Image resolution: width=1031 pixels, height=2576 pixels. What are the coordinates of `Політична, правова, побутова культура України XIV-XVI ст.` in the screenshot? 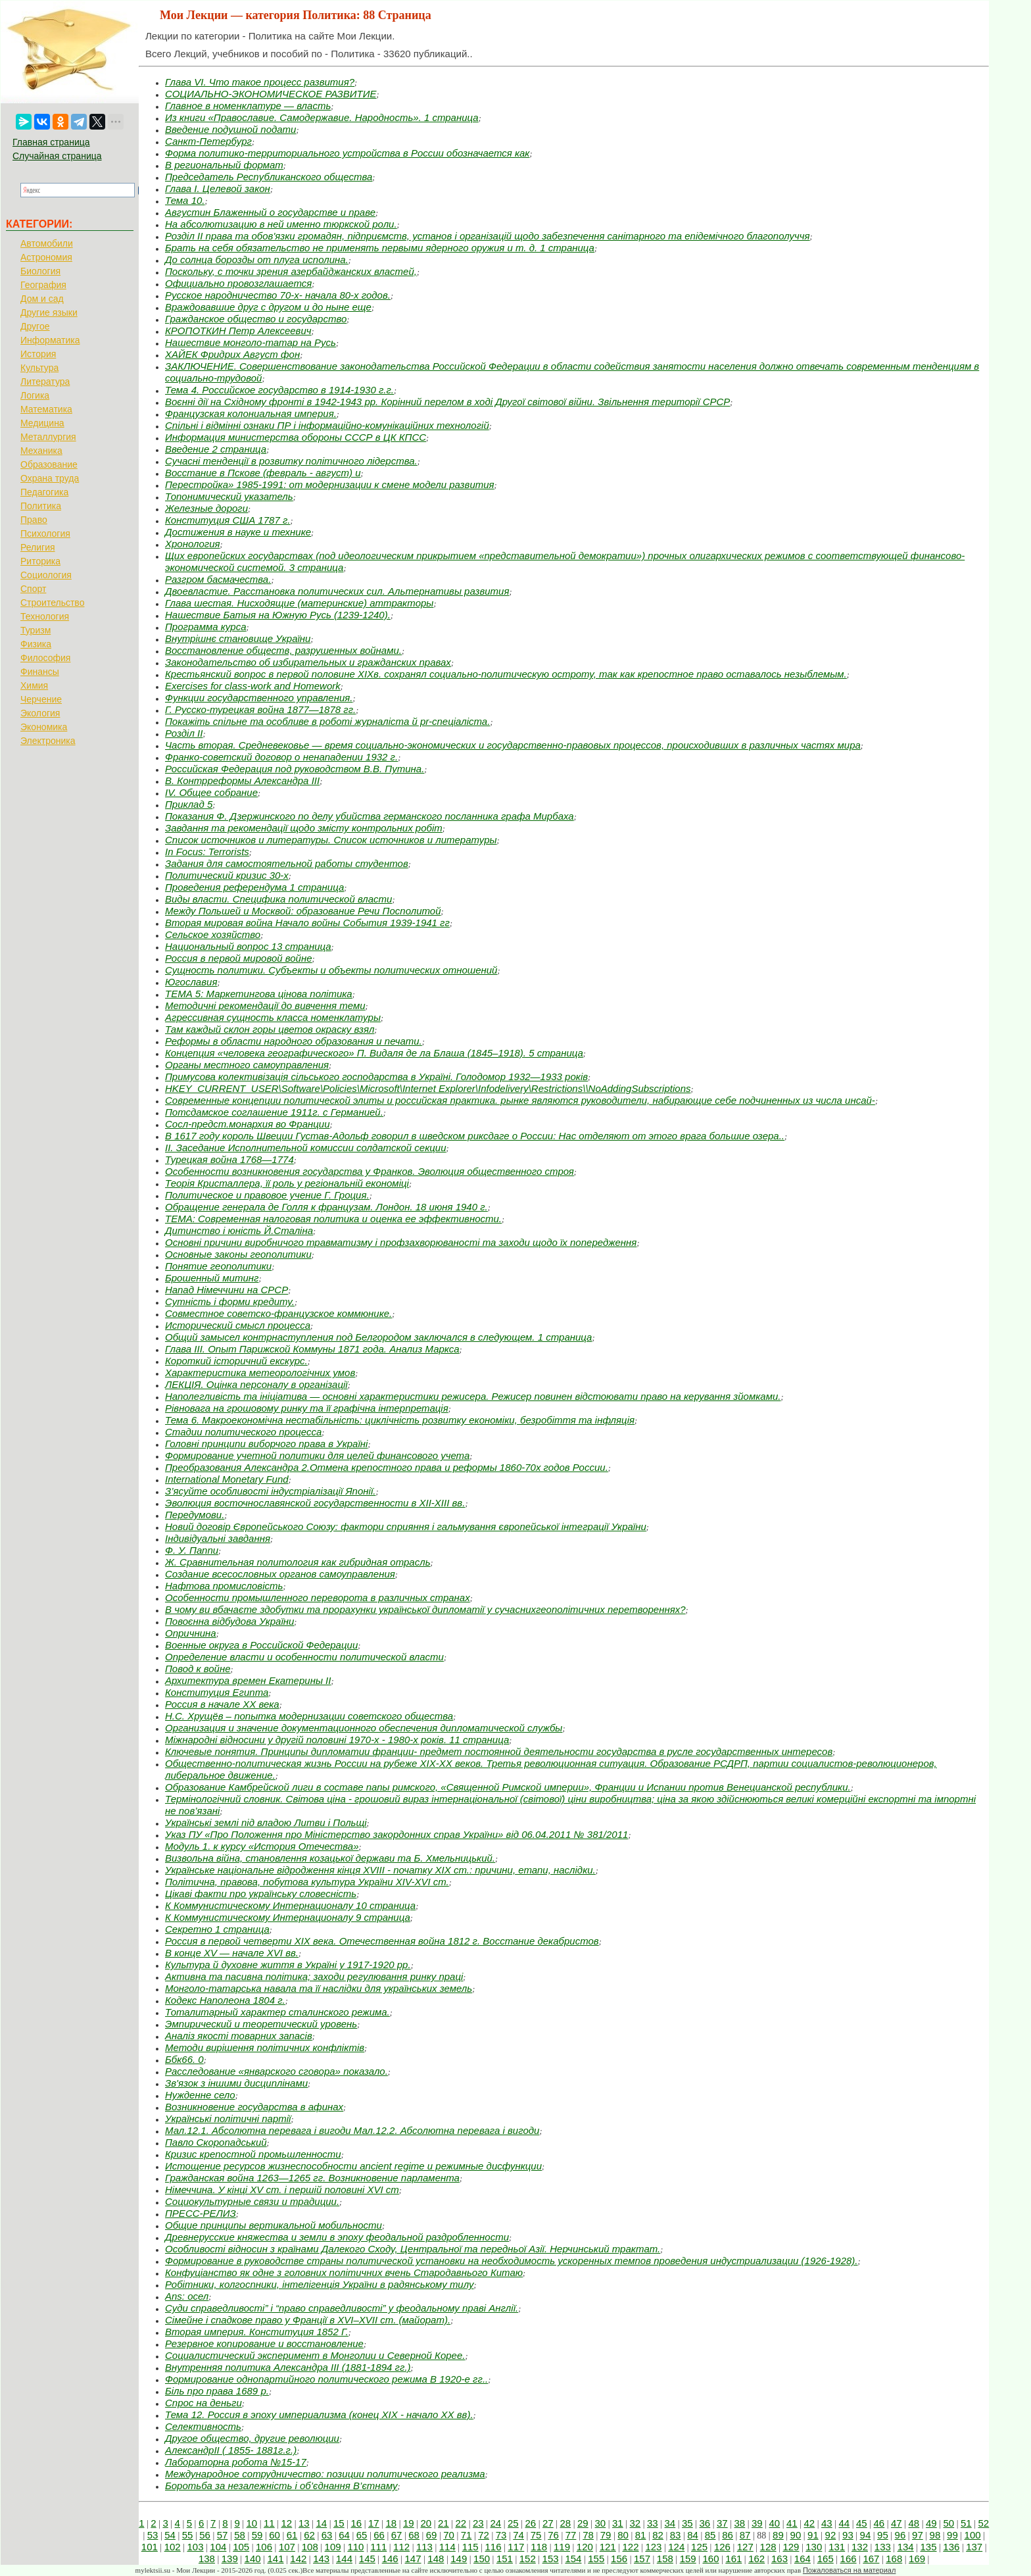 It's located at (307, 1881).